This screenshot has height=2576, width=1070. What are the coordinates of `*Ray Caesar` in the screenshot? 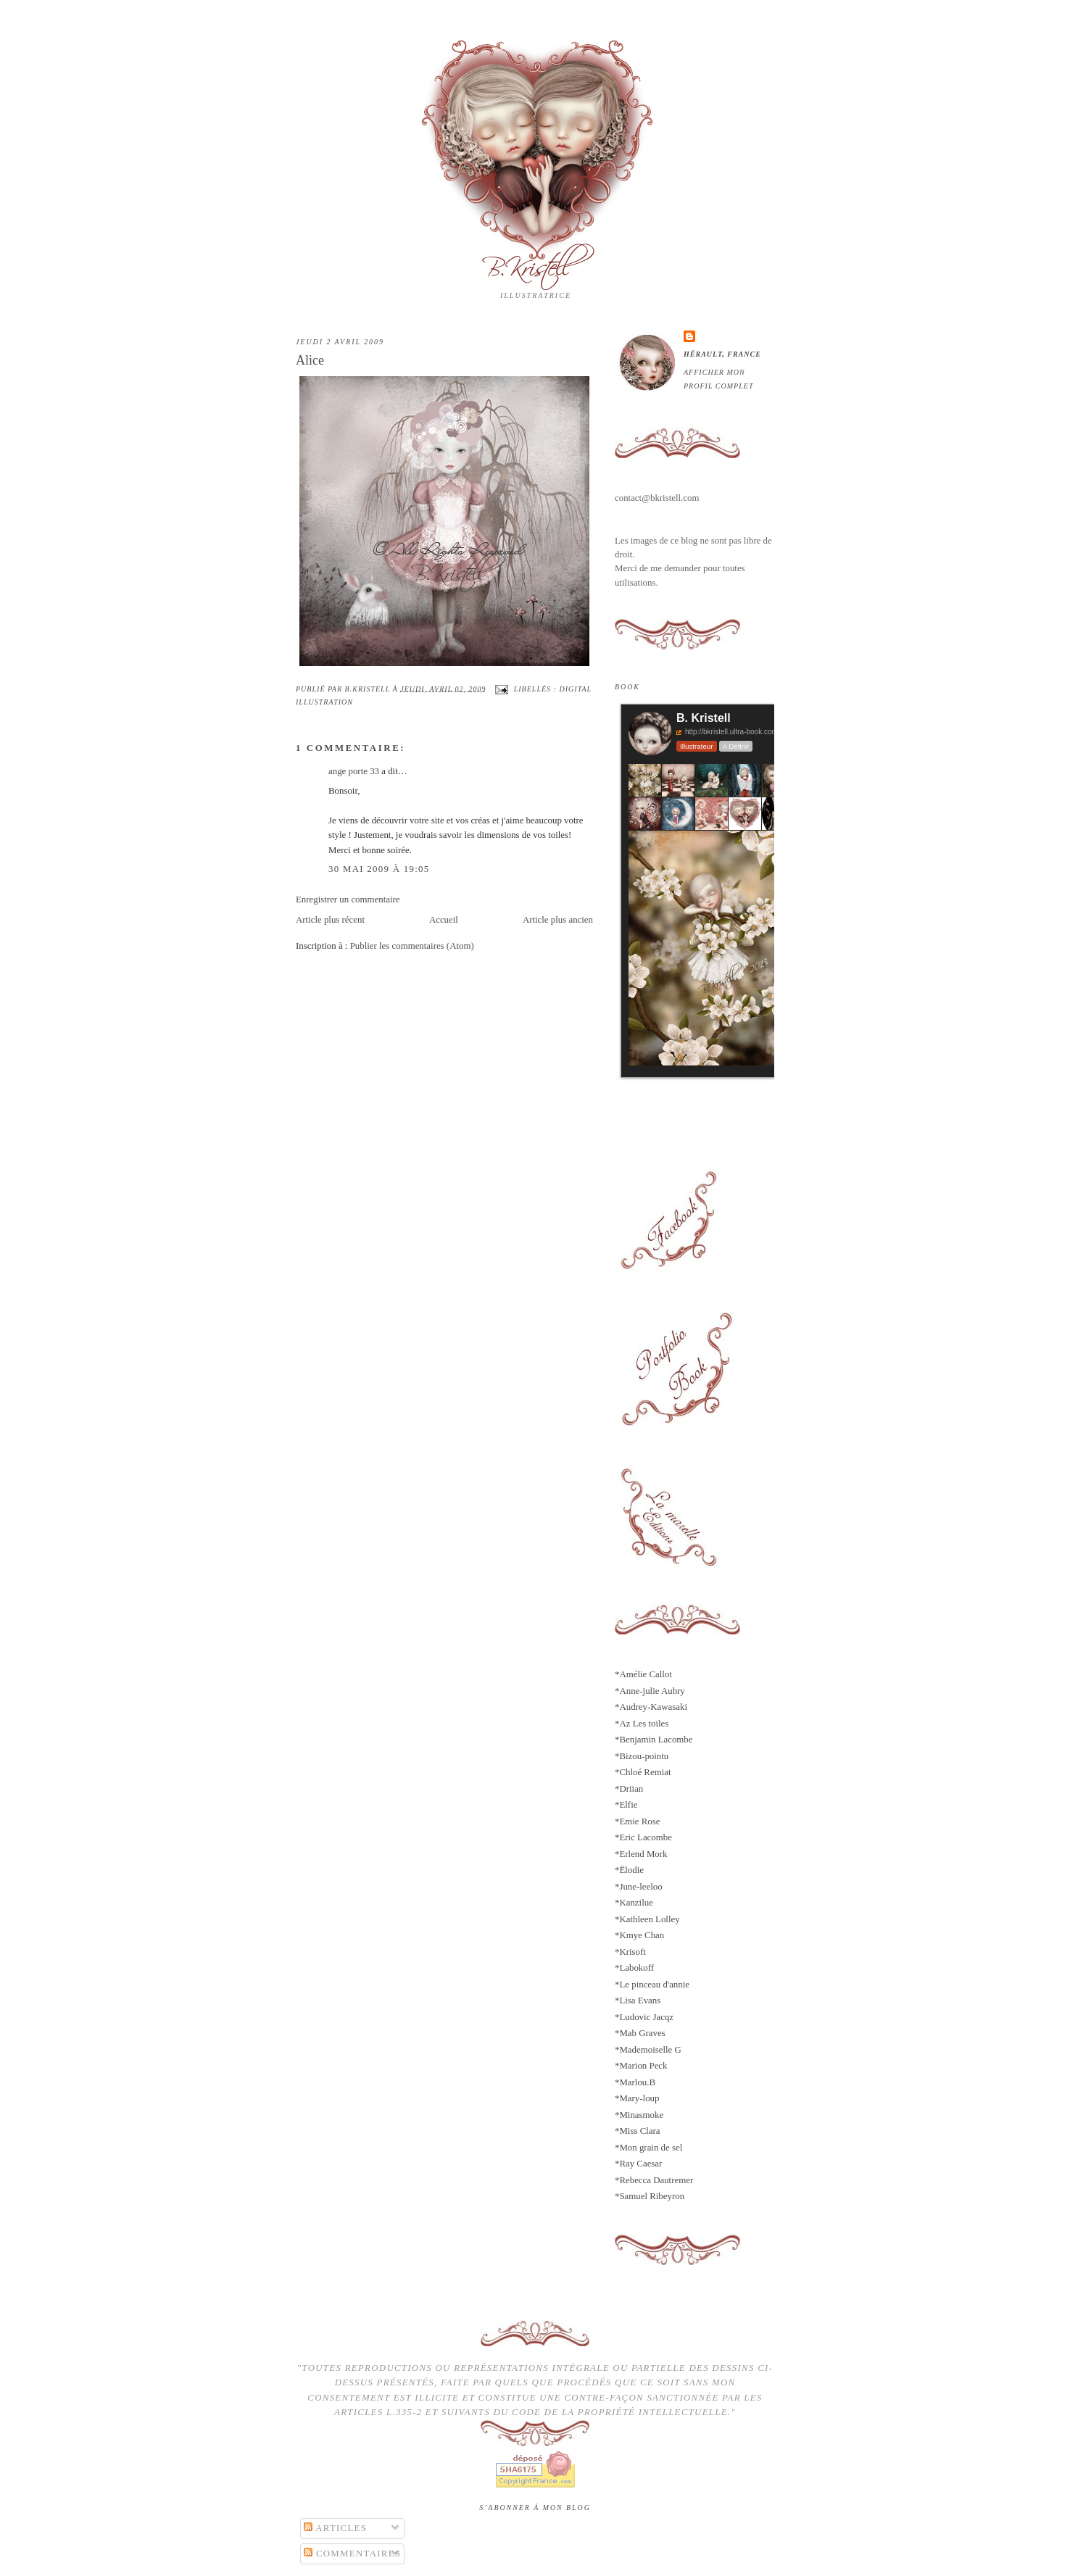 It's located at (638, 2164).